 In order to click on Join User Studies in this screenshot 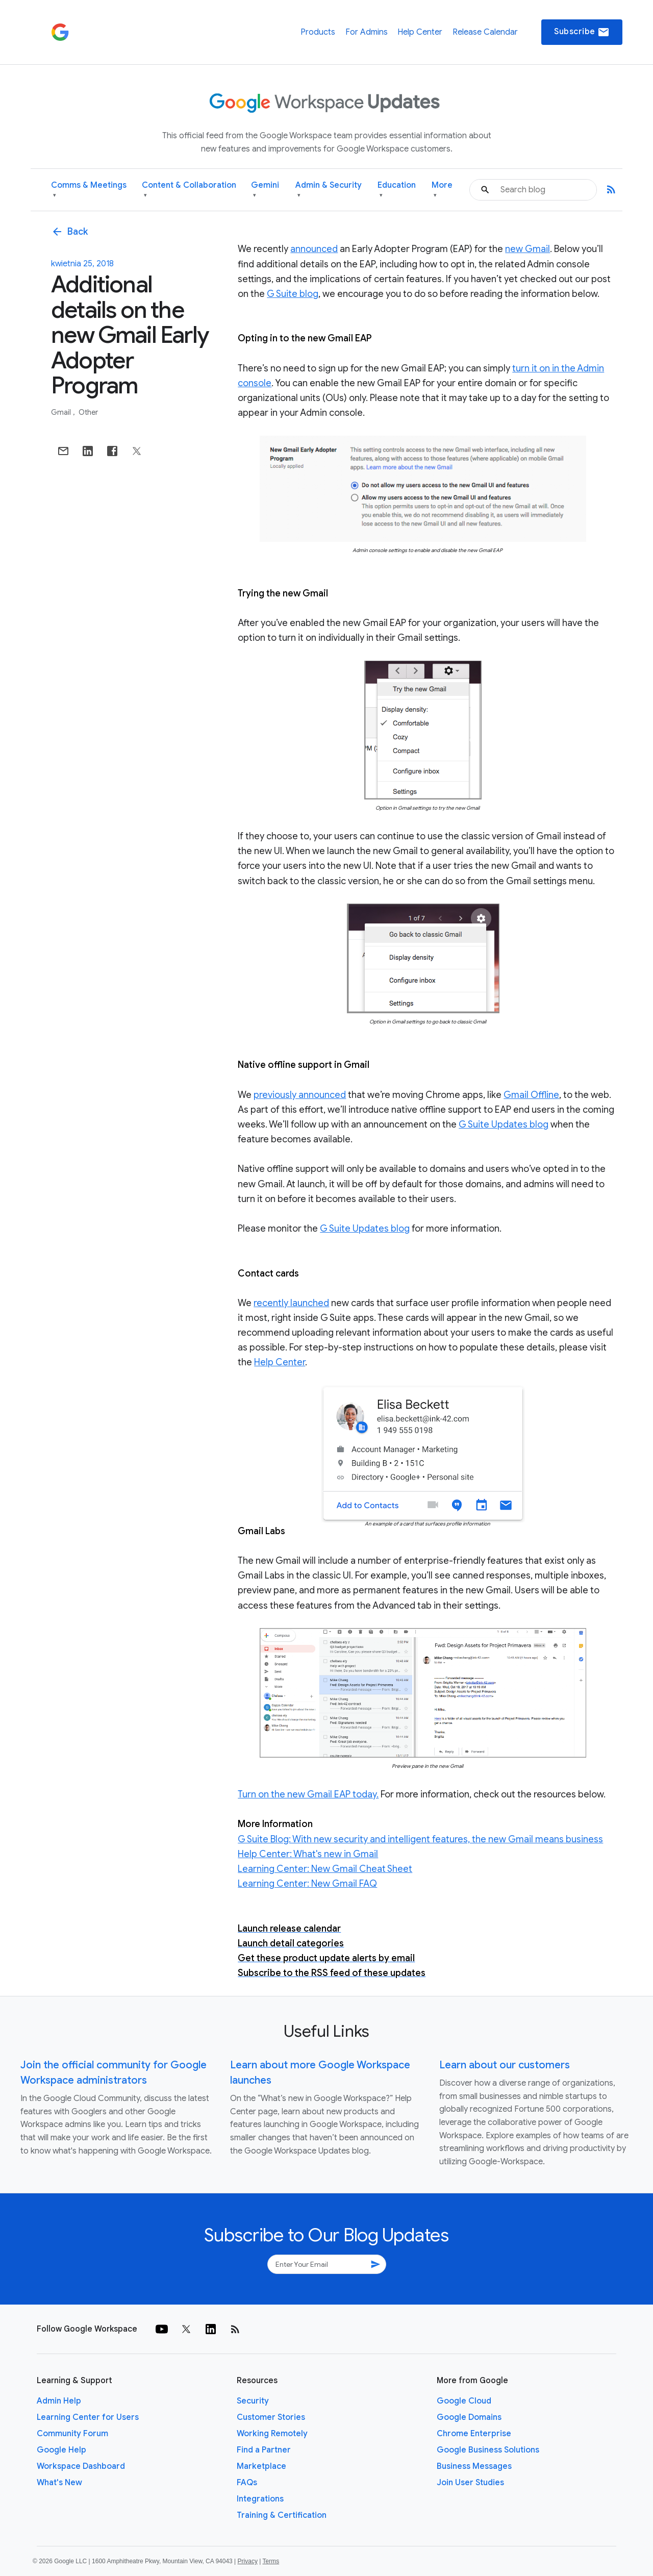, I will do `click(470, 2483)`.